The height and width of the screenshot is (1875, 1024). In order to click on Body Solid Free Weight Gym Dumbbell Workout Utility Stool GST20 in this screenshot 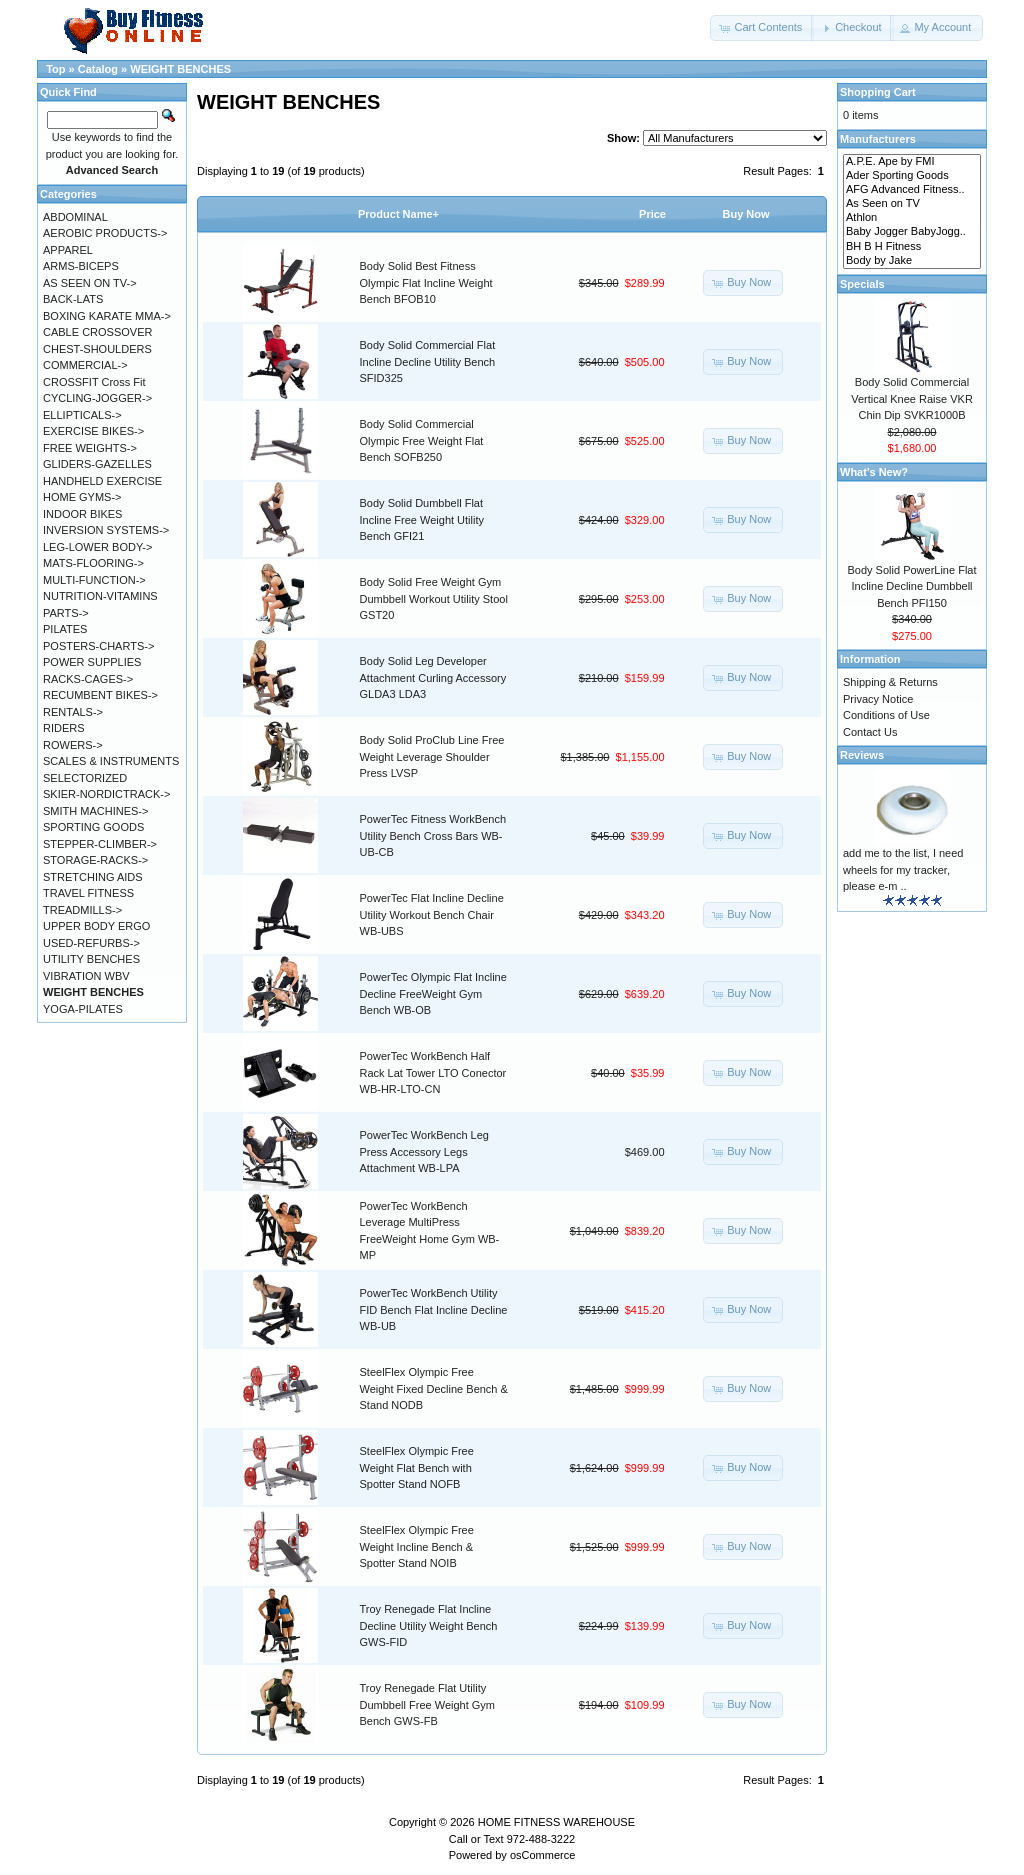, I will do `click(434, 598)`.